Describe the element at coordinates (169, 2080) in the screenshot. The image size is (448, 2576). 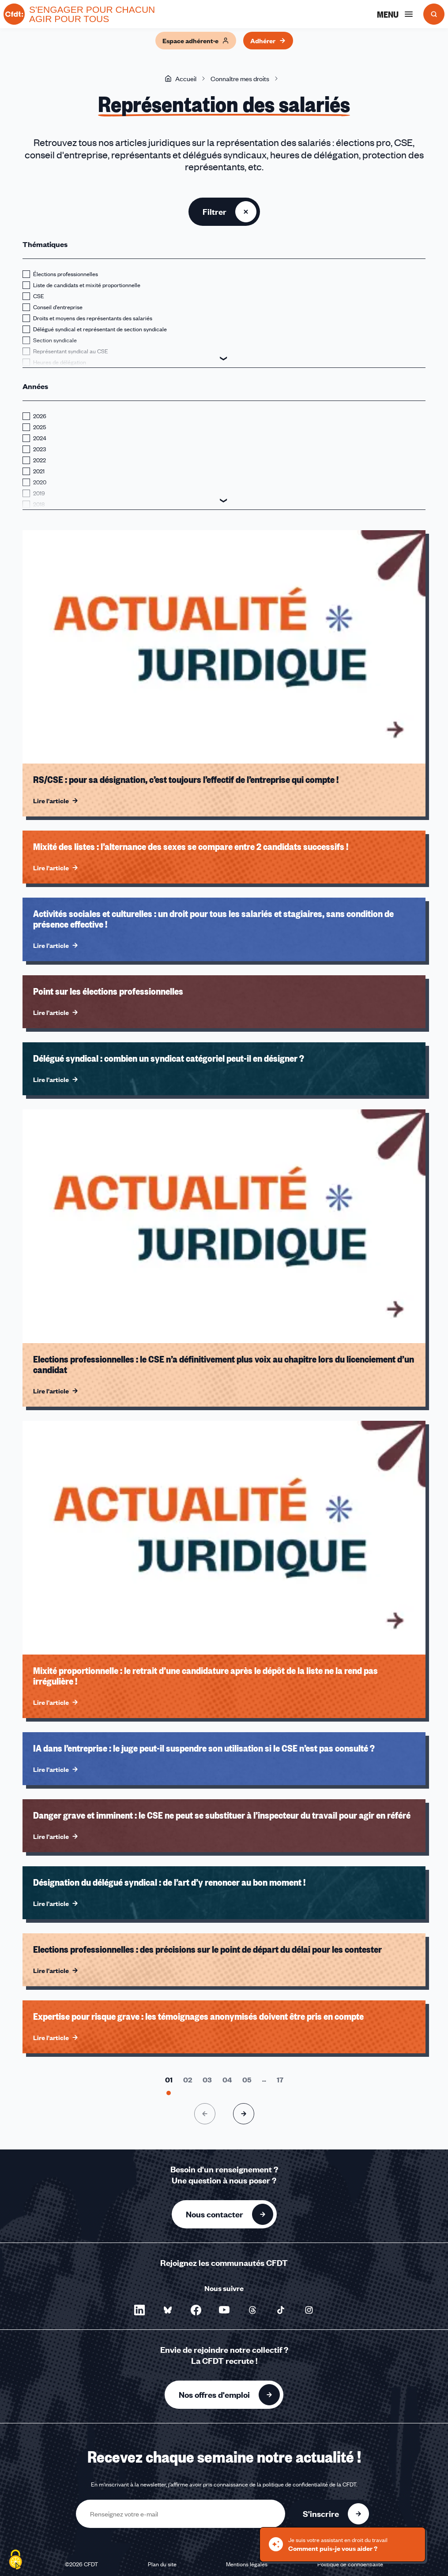
I see `[Aller à la page 1]` at that location.